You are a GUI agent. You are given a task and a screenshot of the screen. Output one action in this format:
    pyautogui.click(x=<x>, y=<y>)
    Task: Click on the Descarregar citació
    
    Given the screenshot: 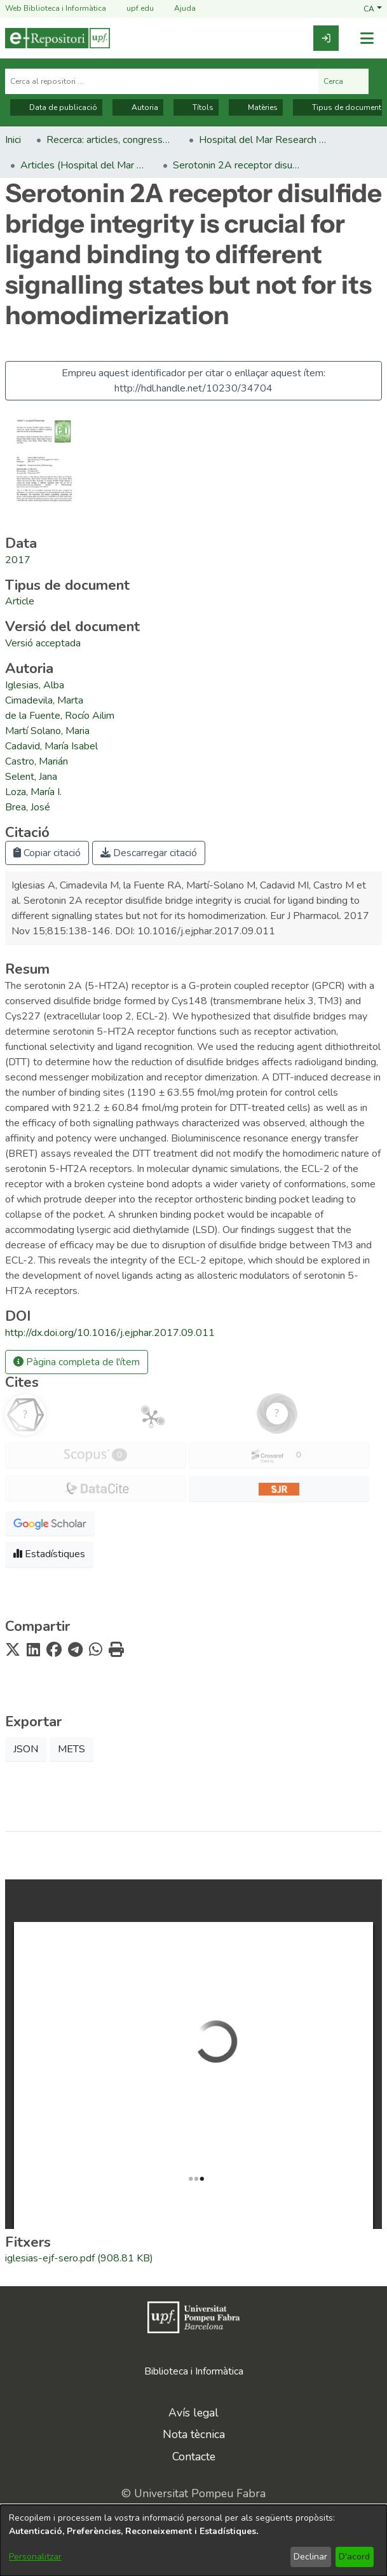 What is the action you would take?
    pyautogui.click(x=148, y=853)
    